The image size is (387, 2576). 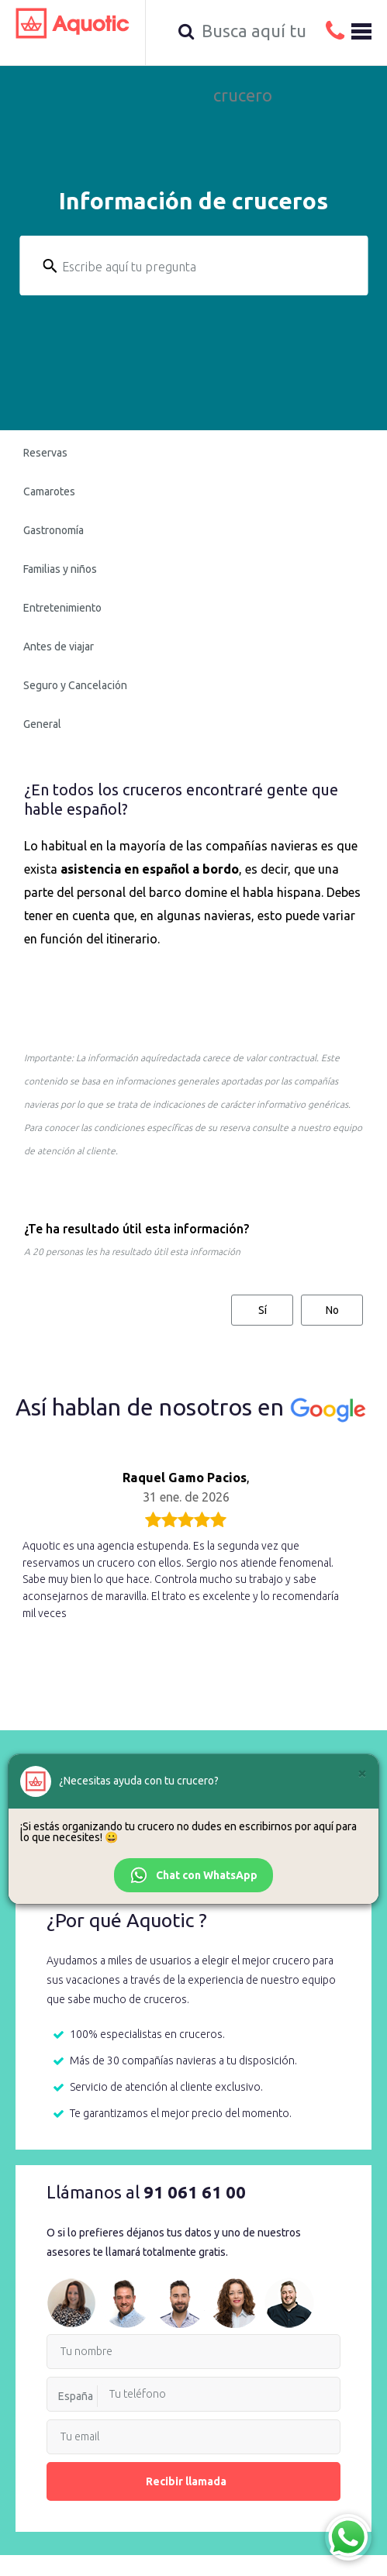 I want to click on Chat con WhatsApp, so click(x=193, y=1875).